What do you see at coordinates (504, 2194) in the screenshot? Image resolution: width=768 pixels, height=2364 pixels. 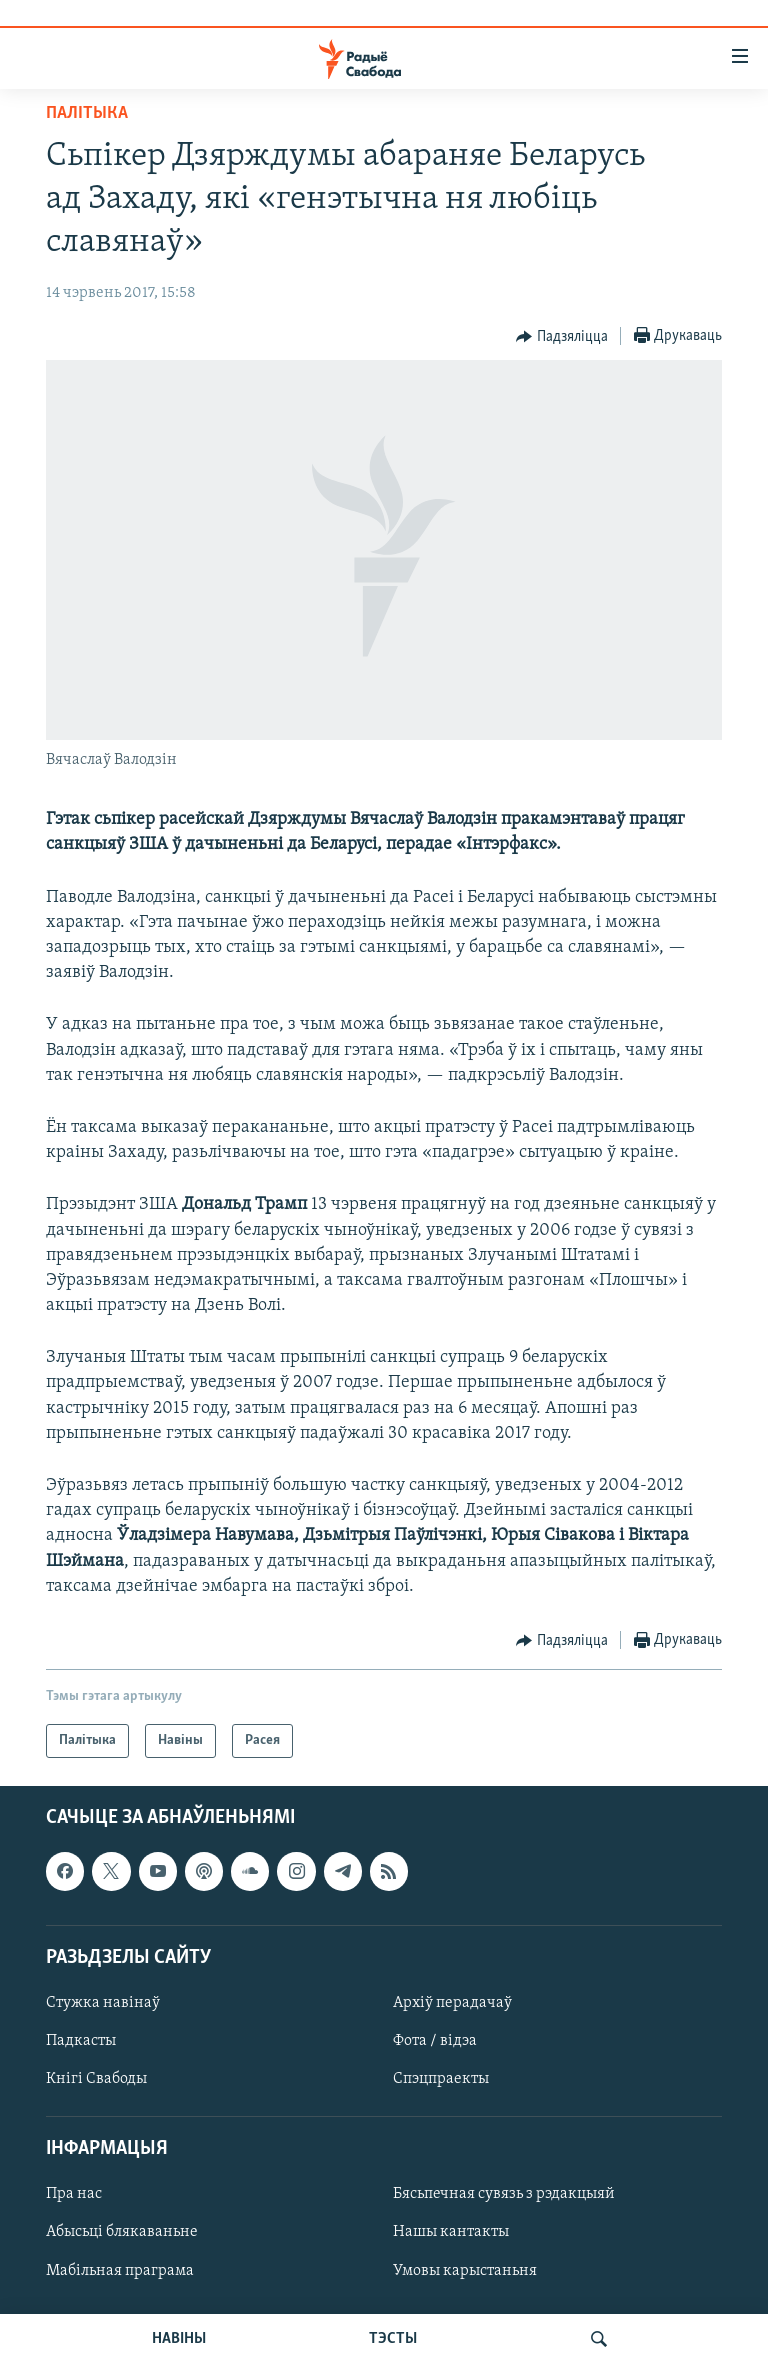 I see `Бясьпечная сувязь з рэдакцыяй` at bounding box center [504, 2194].